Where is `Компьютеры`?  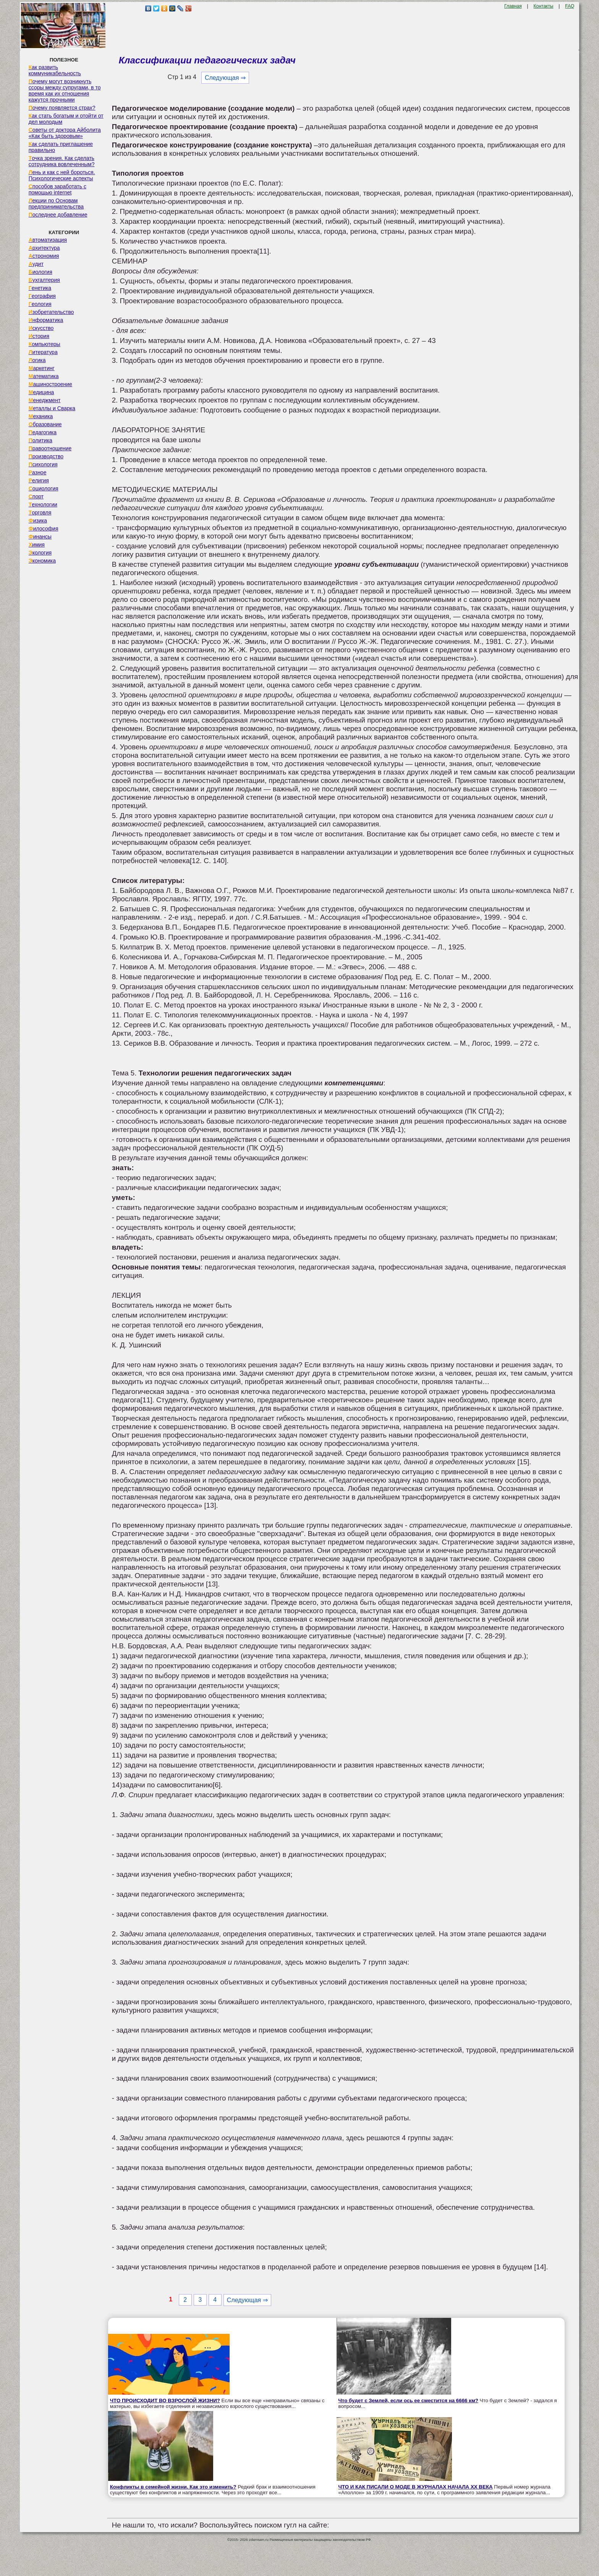
Компьютеры is located at coordinates (44, 344).